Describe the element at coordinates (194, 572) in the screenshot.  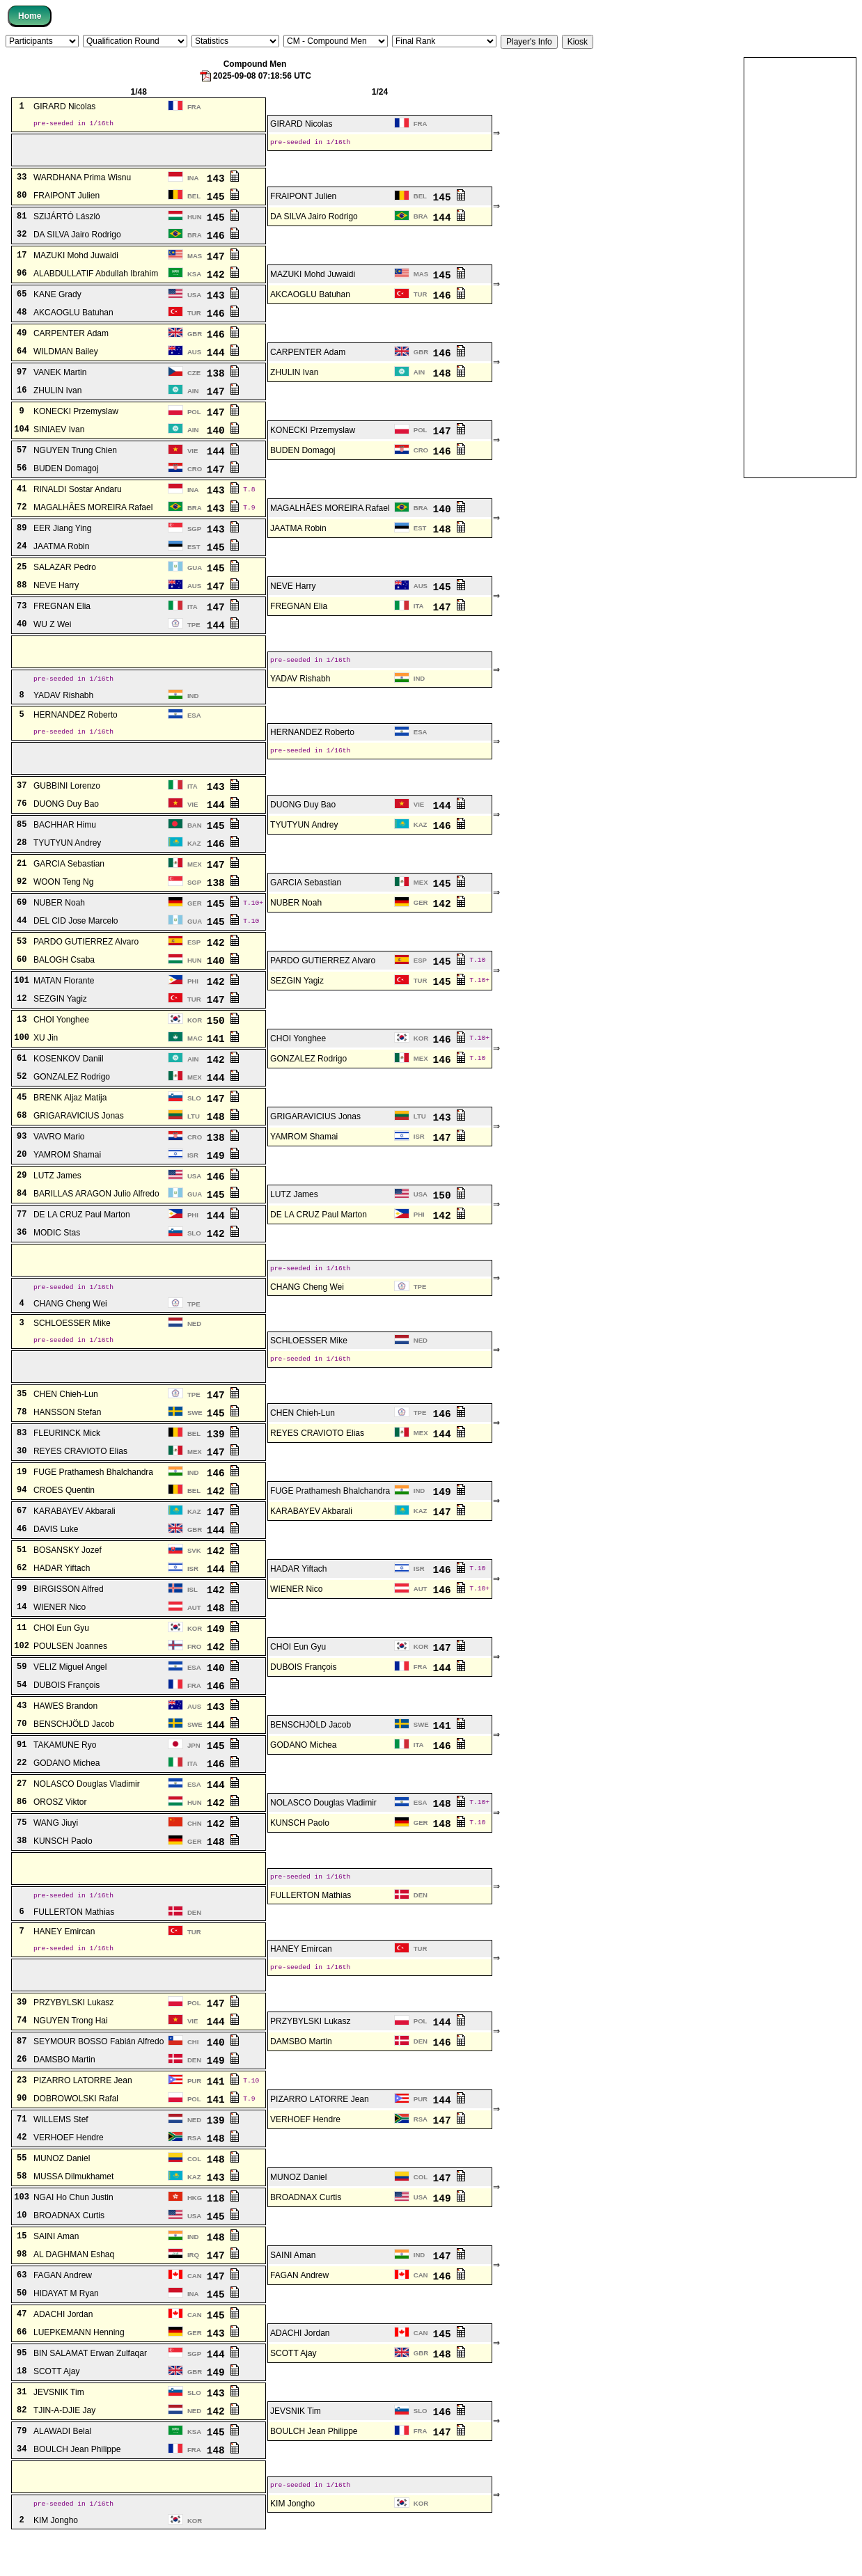
I see `GUA` at that location.